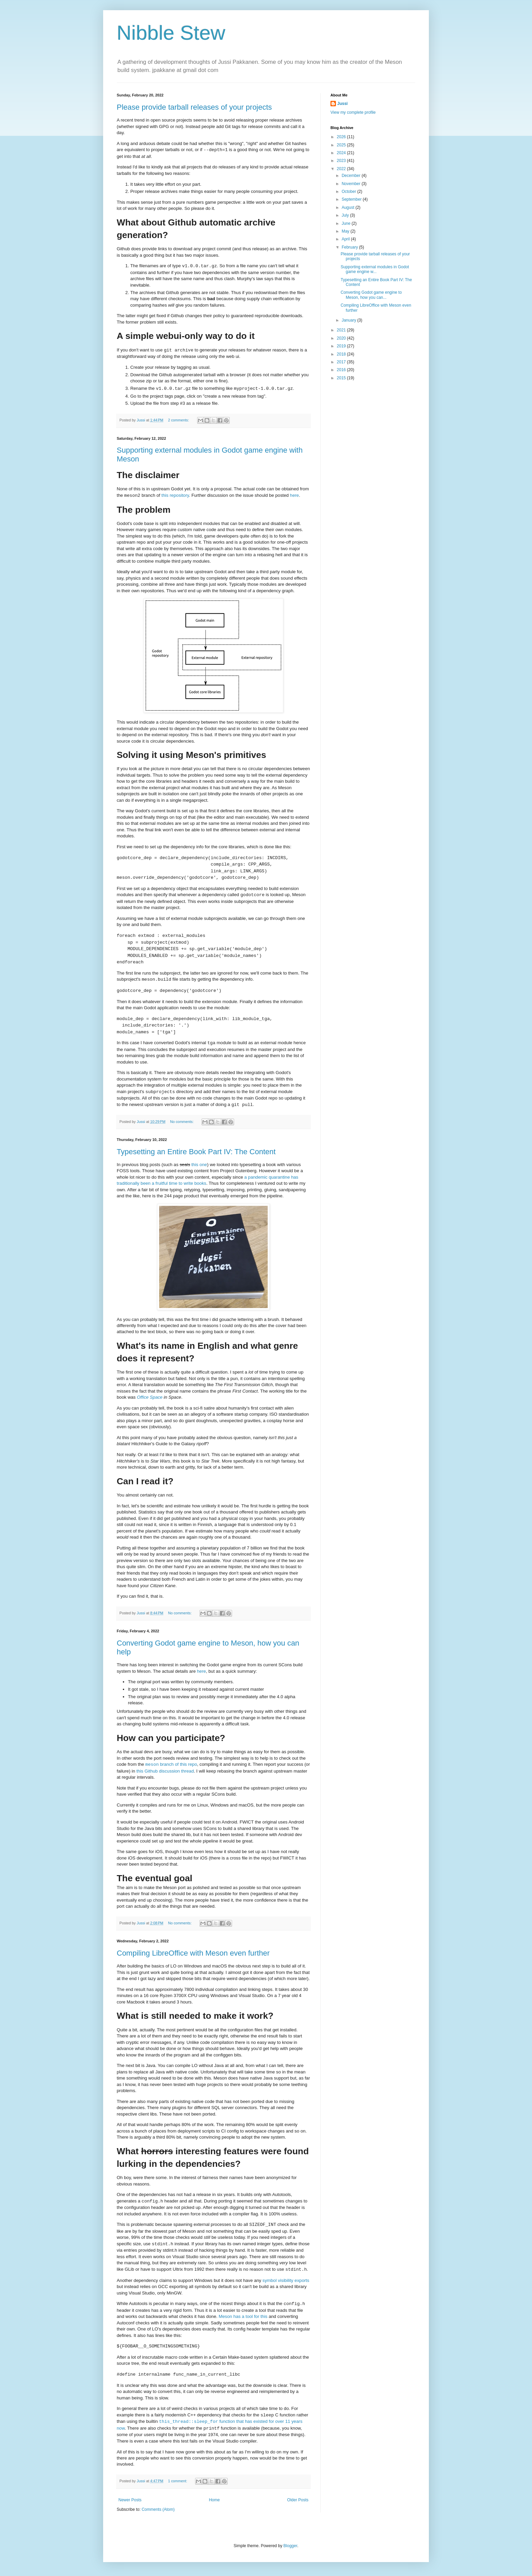 This screenshot has width=532, height=2576. I want to click on May, so click(346, 231).